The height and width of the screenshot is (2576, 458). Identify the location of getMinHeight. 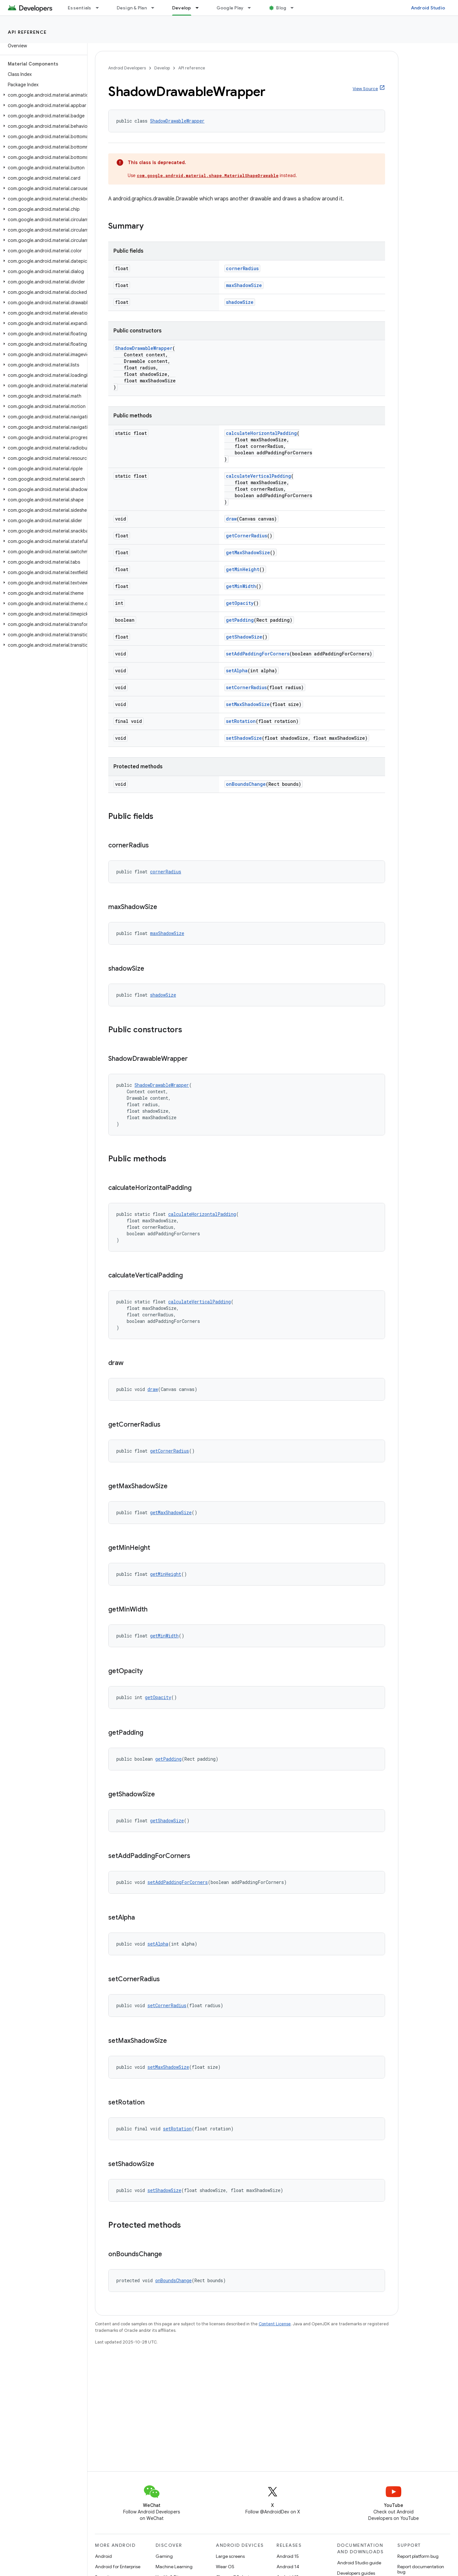
(242, 569).